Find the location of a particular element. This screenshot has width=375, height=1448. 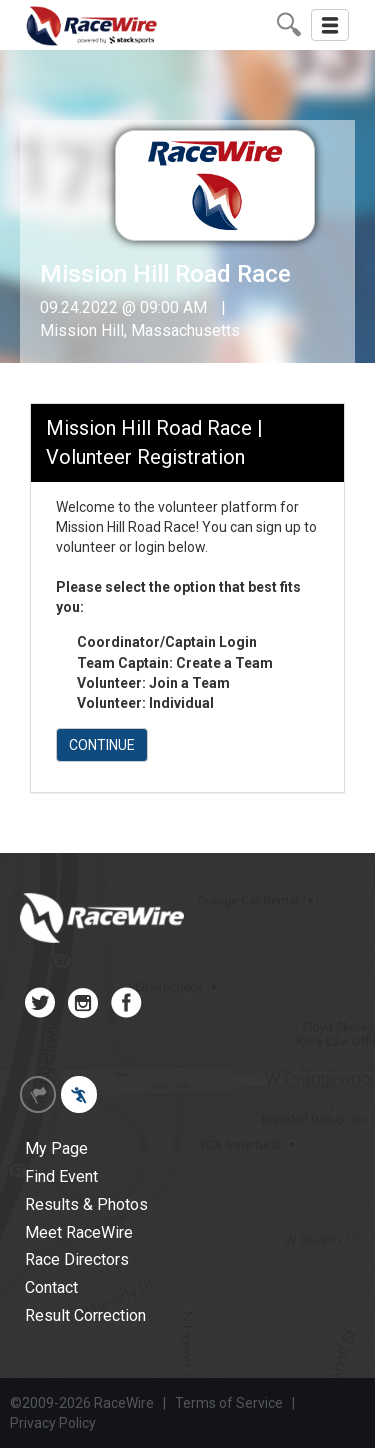

My Page is located at coordinates (56, 1148).